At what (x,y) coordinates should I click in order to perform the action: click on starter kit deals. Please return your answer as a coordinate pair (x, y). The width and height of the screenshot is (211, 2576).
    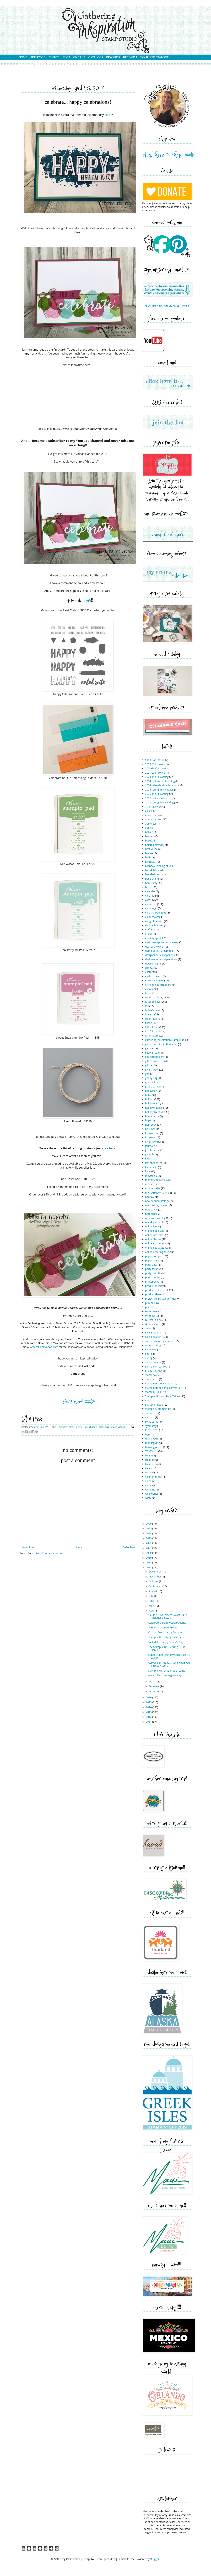
    Looking at the image, I should click on (154, 1404).